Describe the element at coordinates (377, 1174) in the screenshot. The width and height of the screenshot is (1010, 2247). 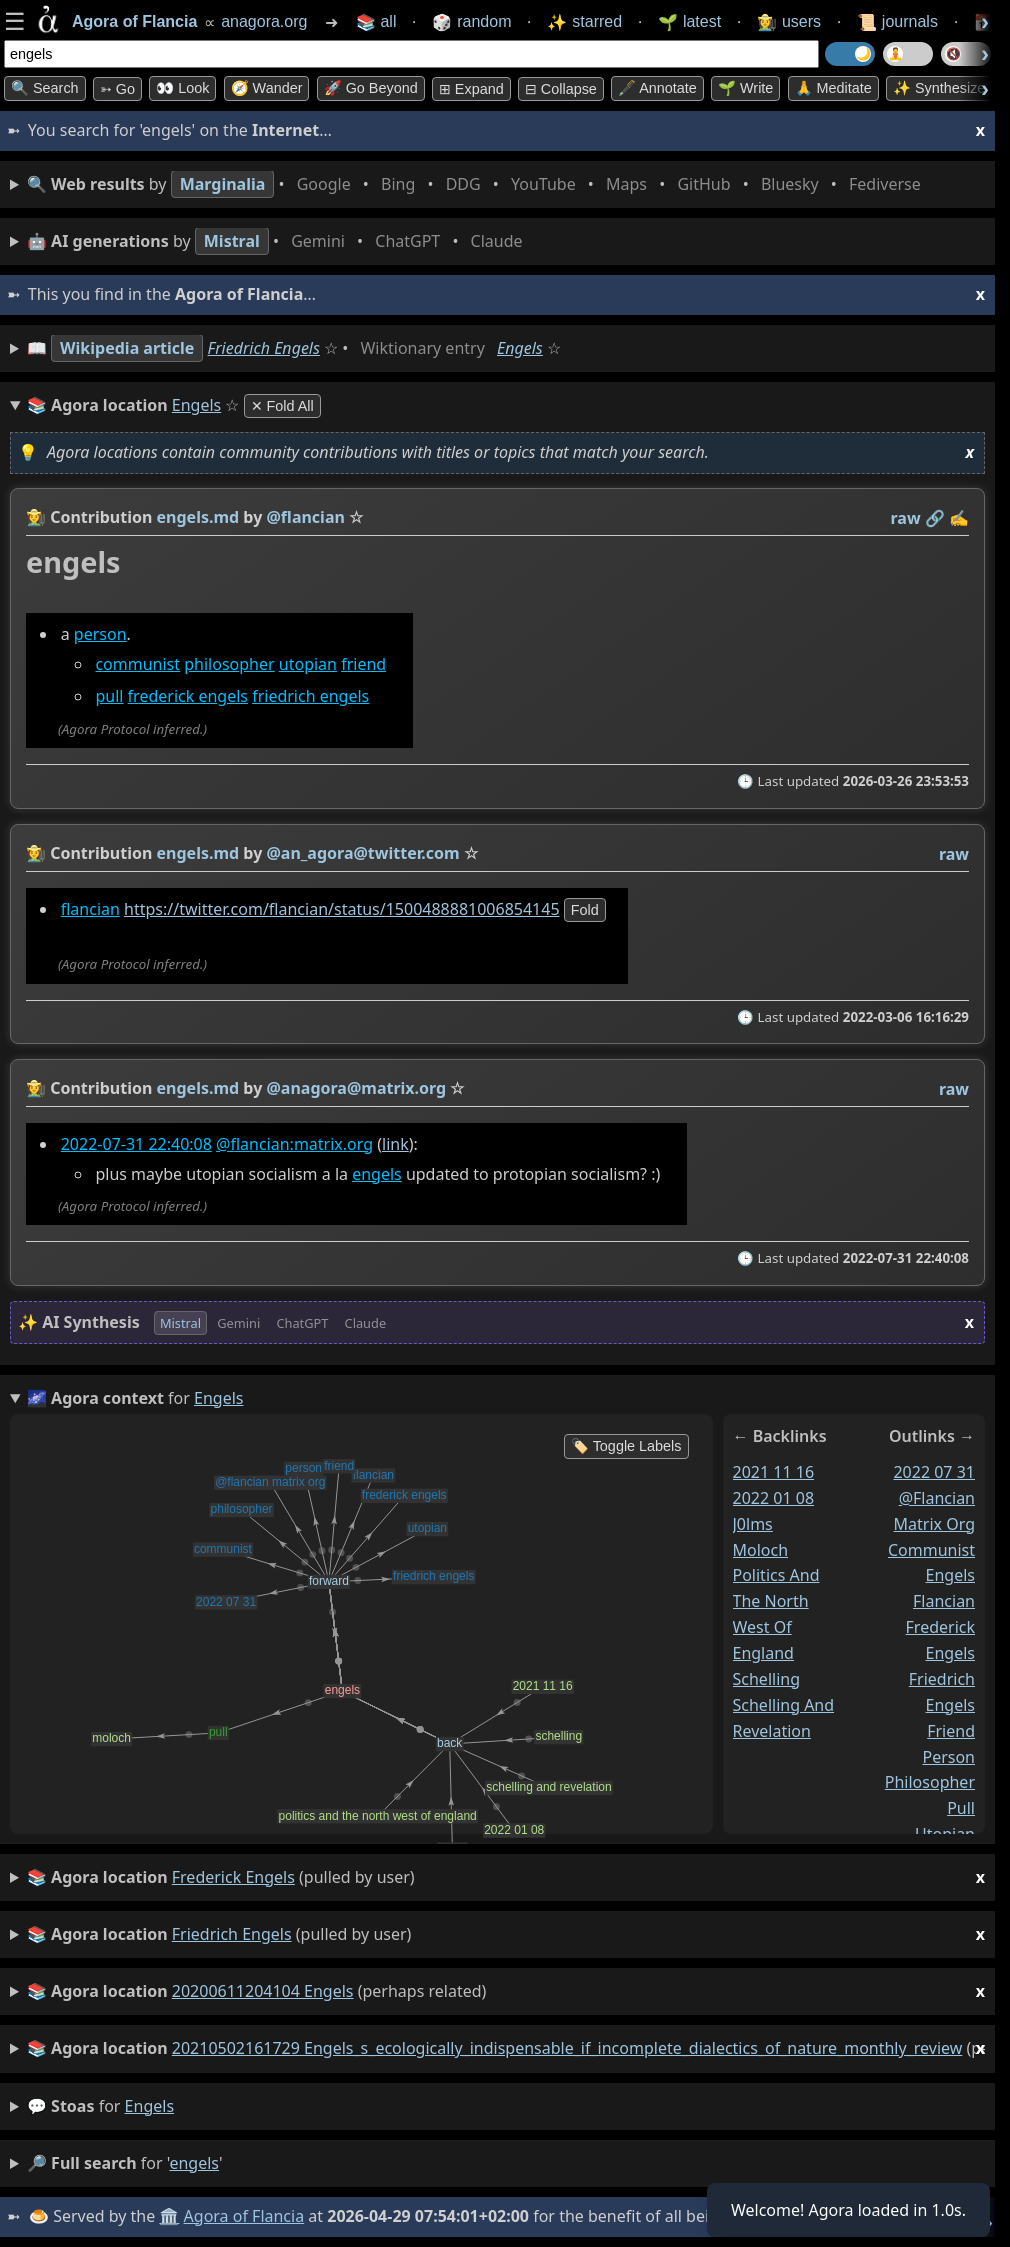
I see `engels` at that location.